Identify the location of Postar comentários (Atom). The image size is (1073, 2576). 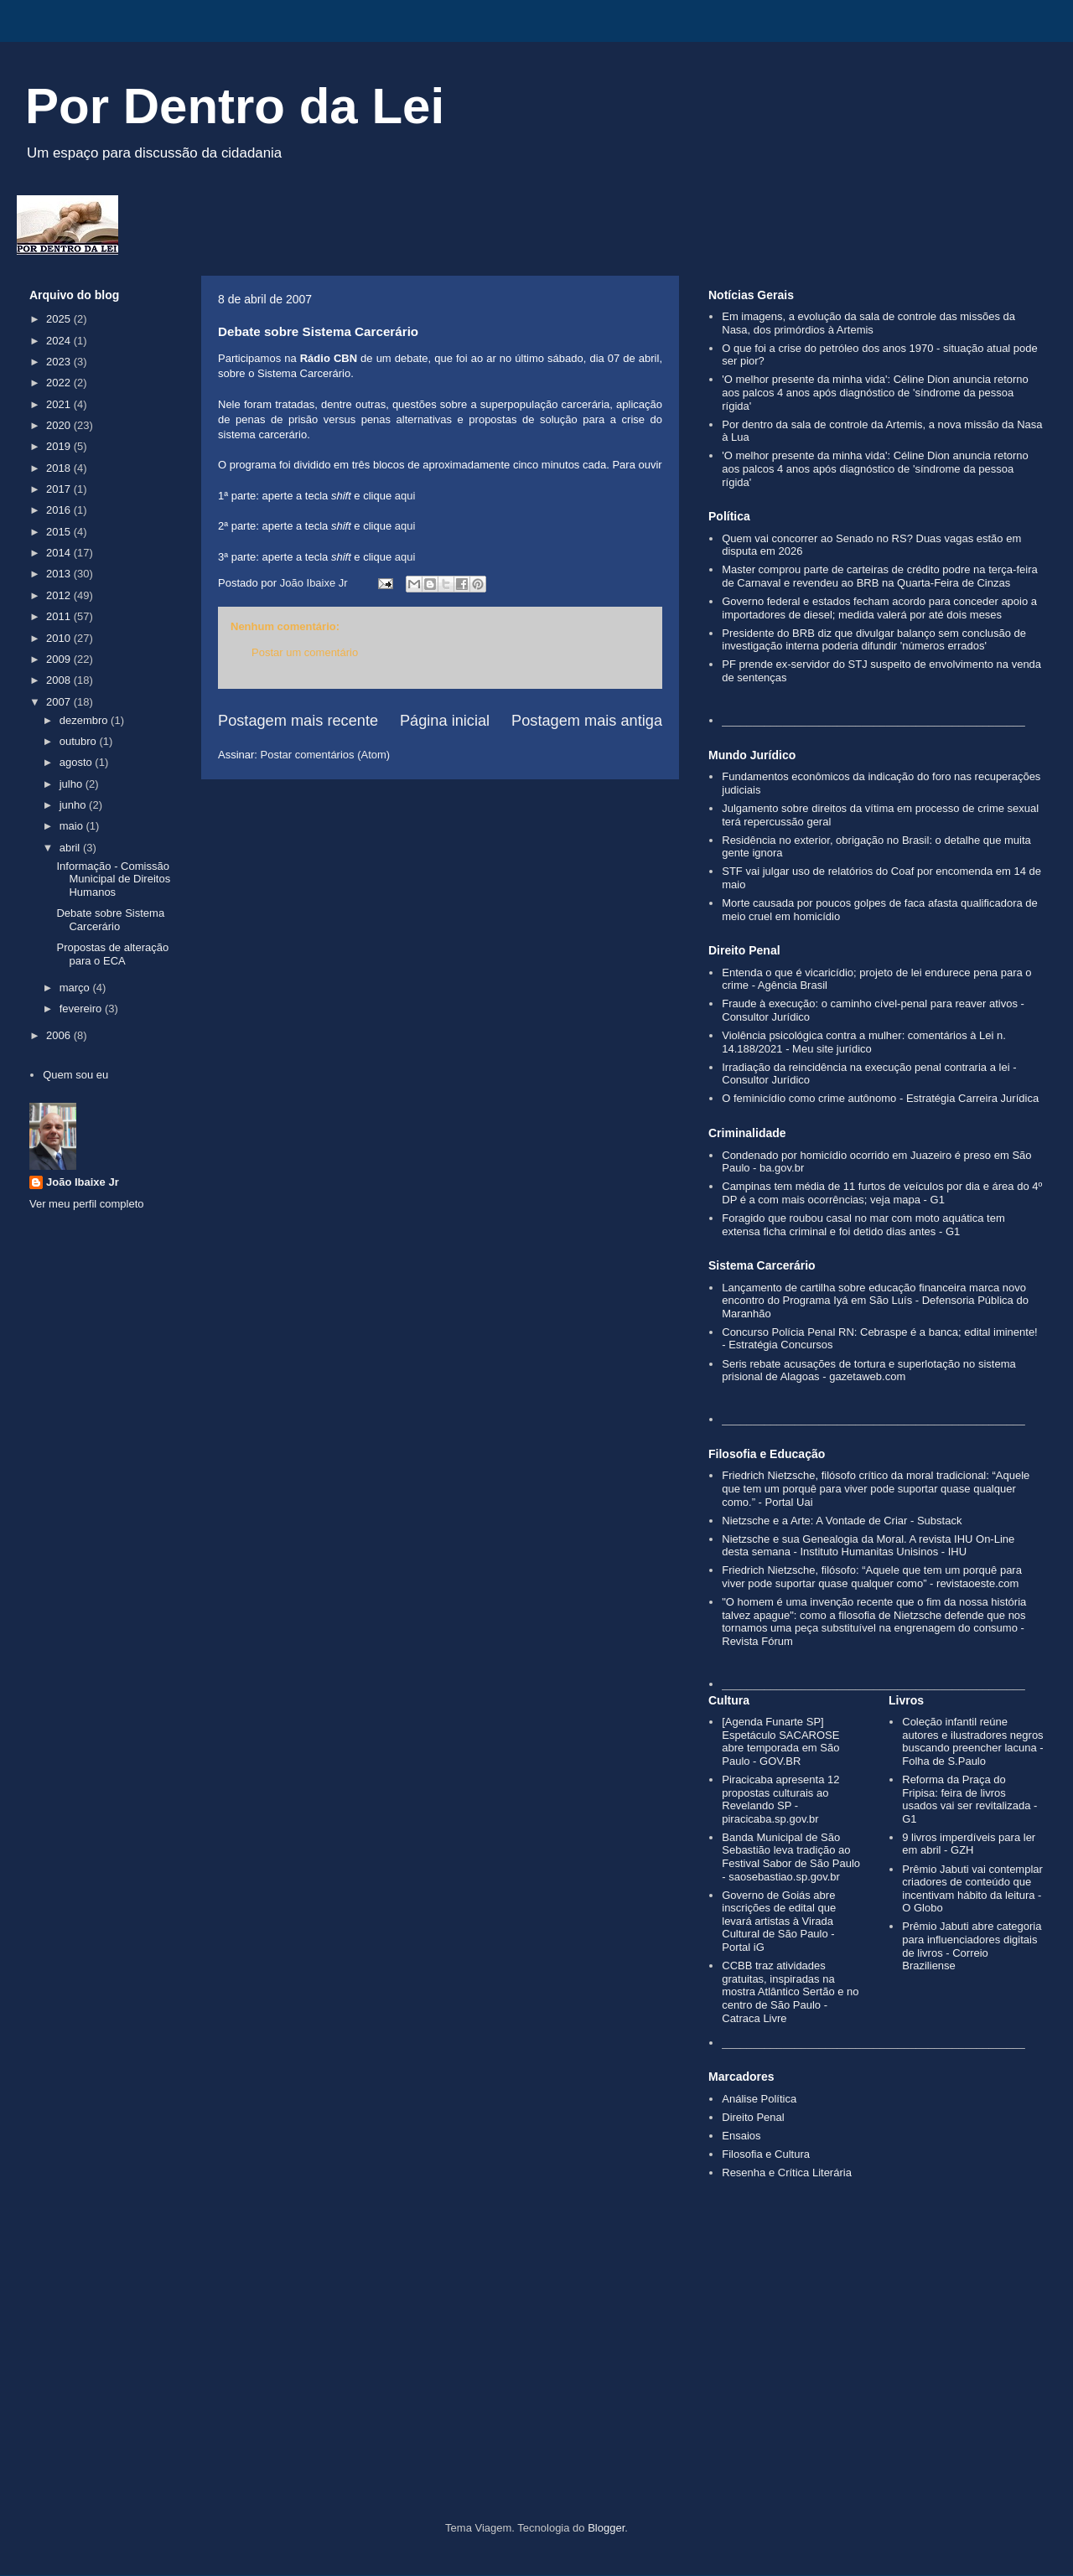
(326, 754).